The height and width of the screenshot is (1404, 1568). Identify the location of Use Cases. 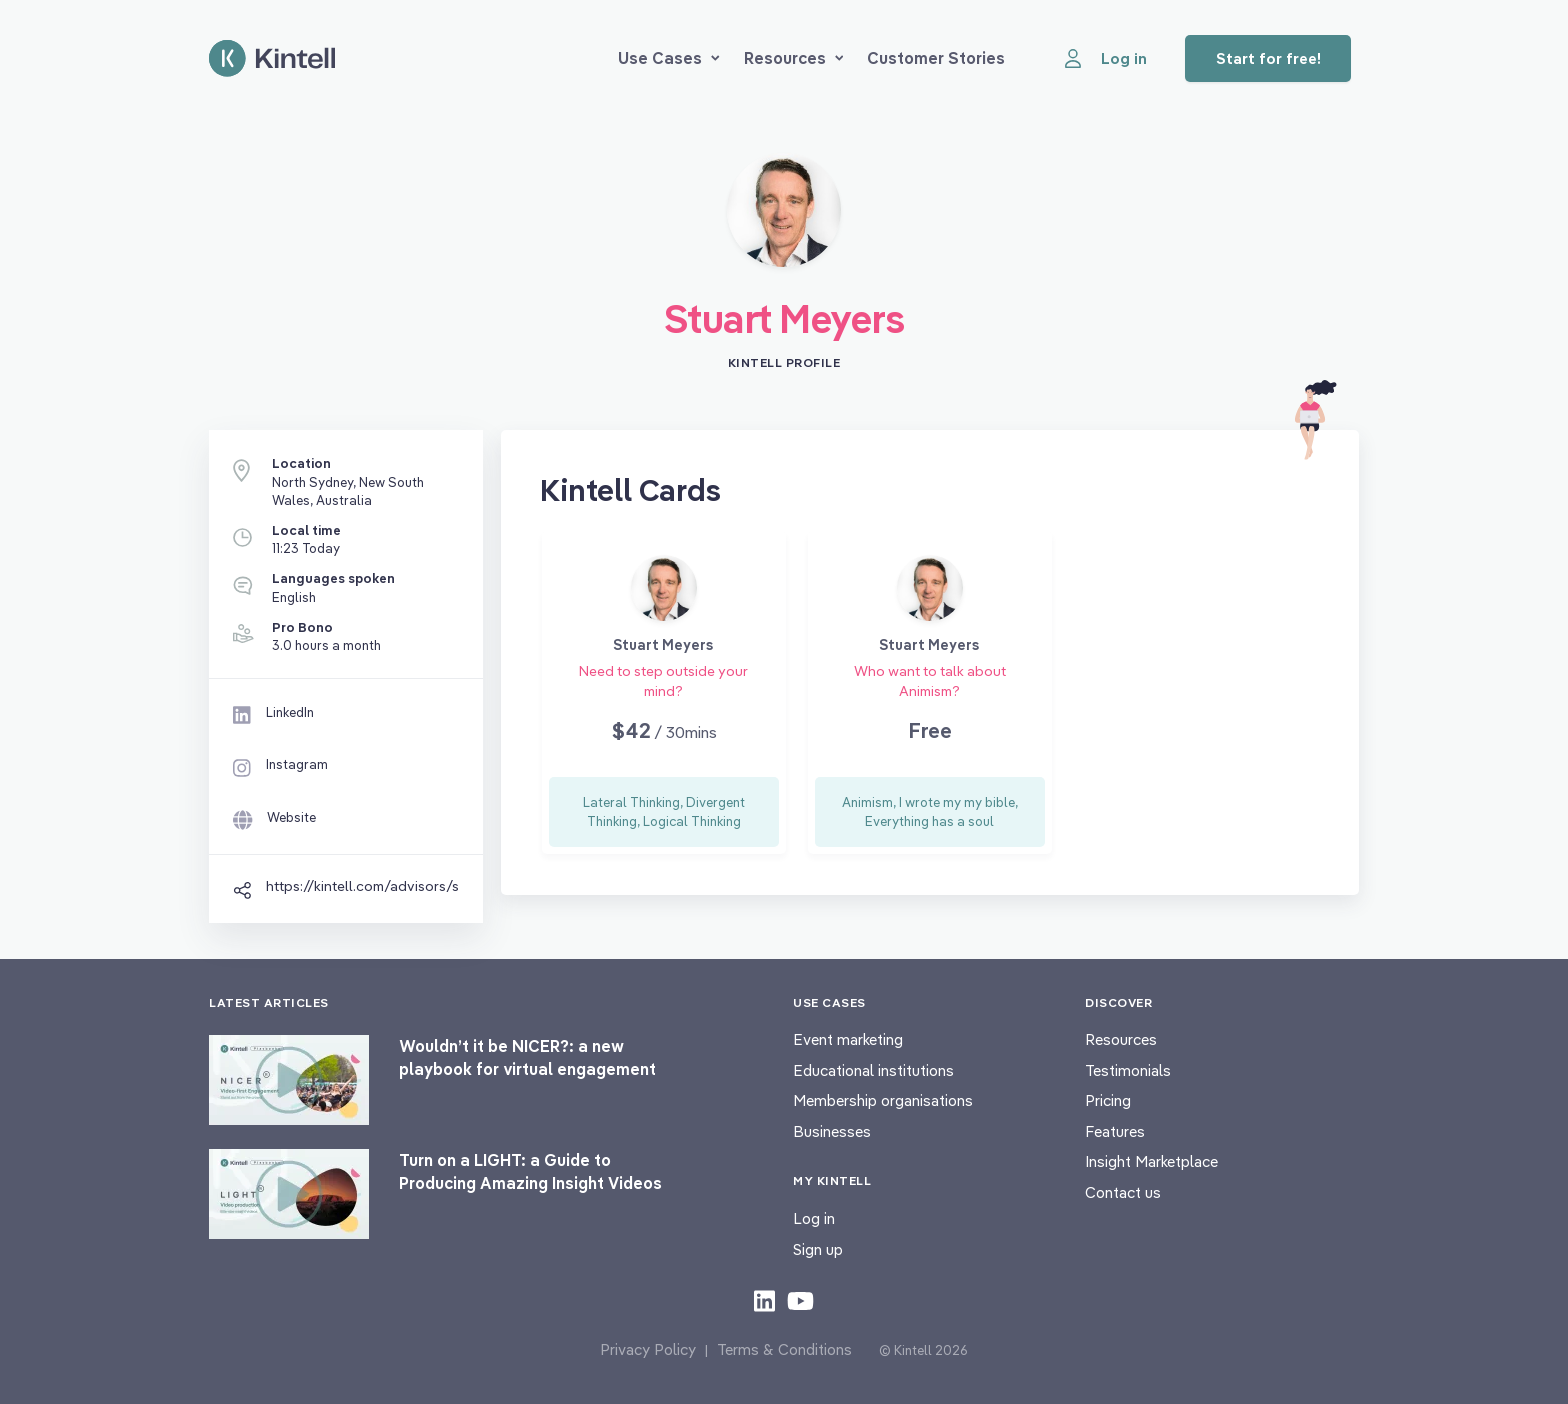
(669, 58).